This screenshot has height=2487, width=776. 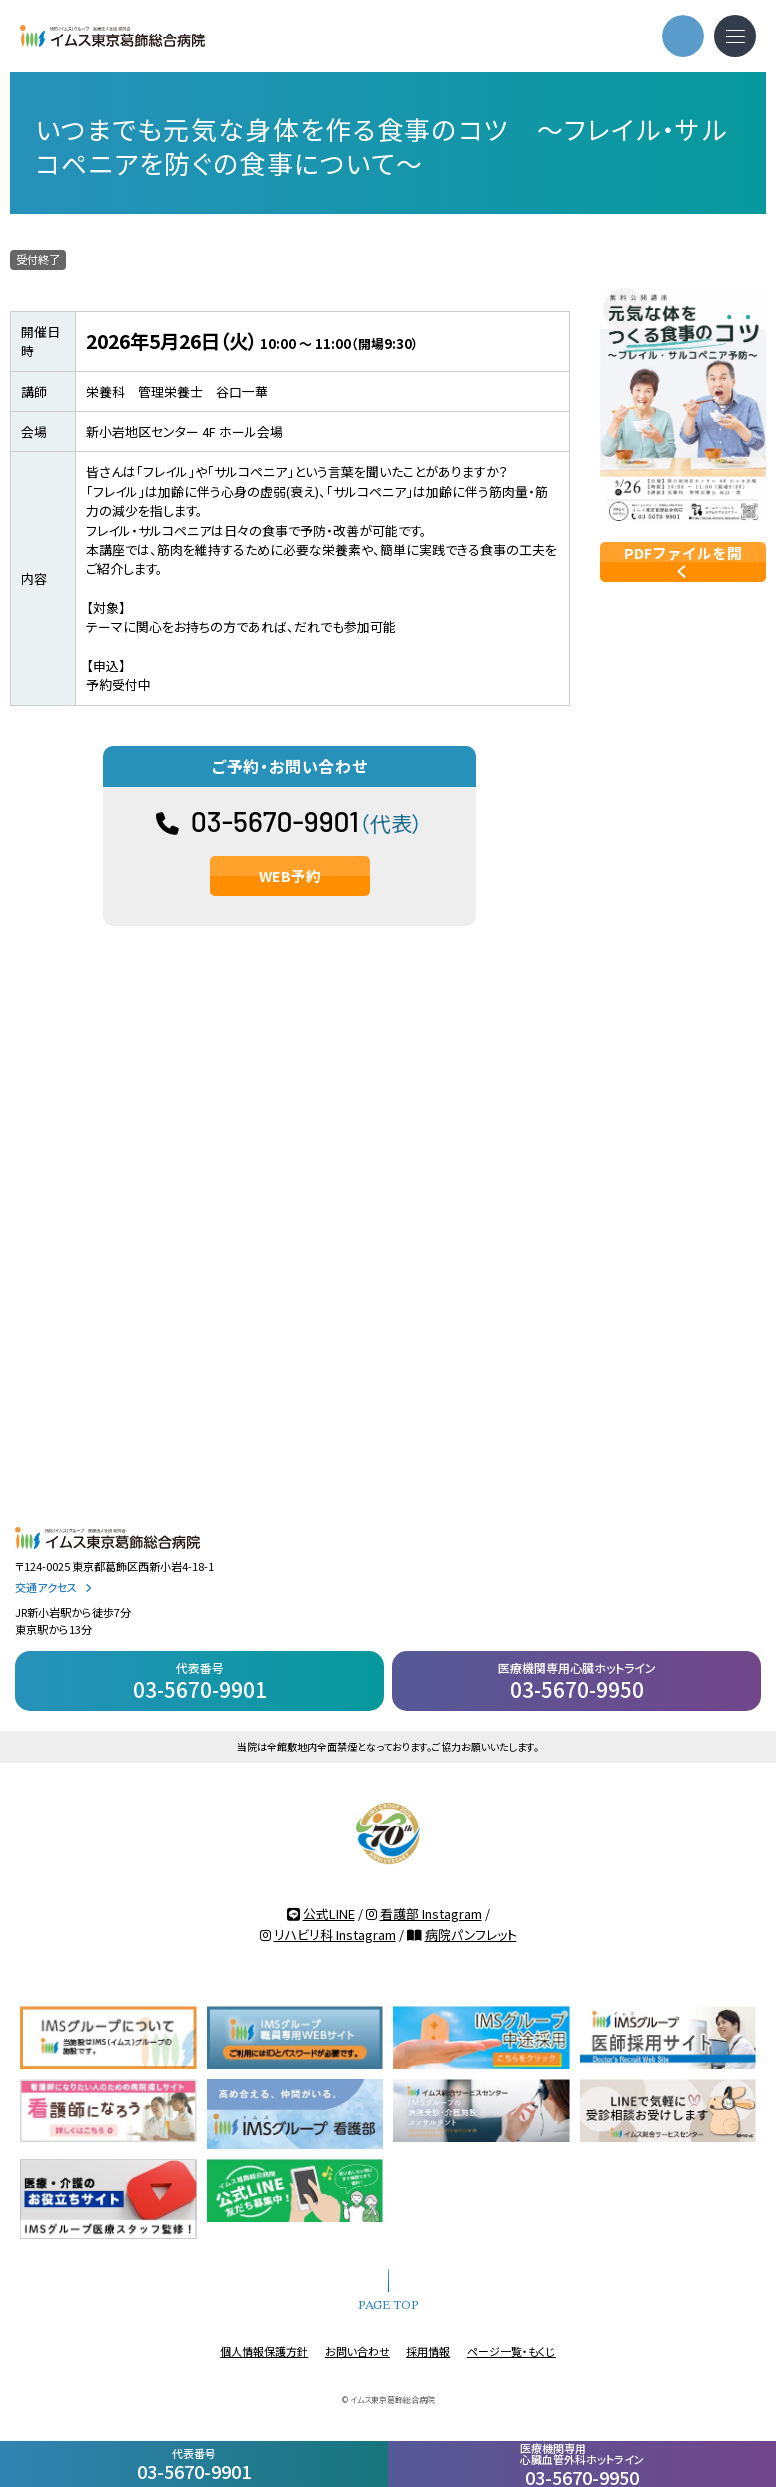 What do you see at coordinates (335, 1934) in the screenshot?
I see `リハビリ科 Instagram` at bounding box center [335, 1934].